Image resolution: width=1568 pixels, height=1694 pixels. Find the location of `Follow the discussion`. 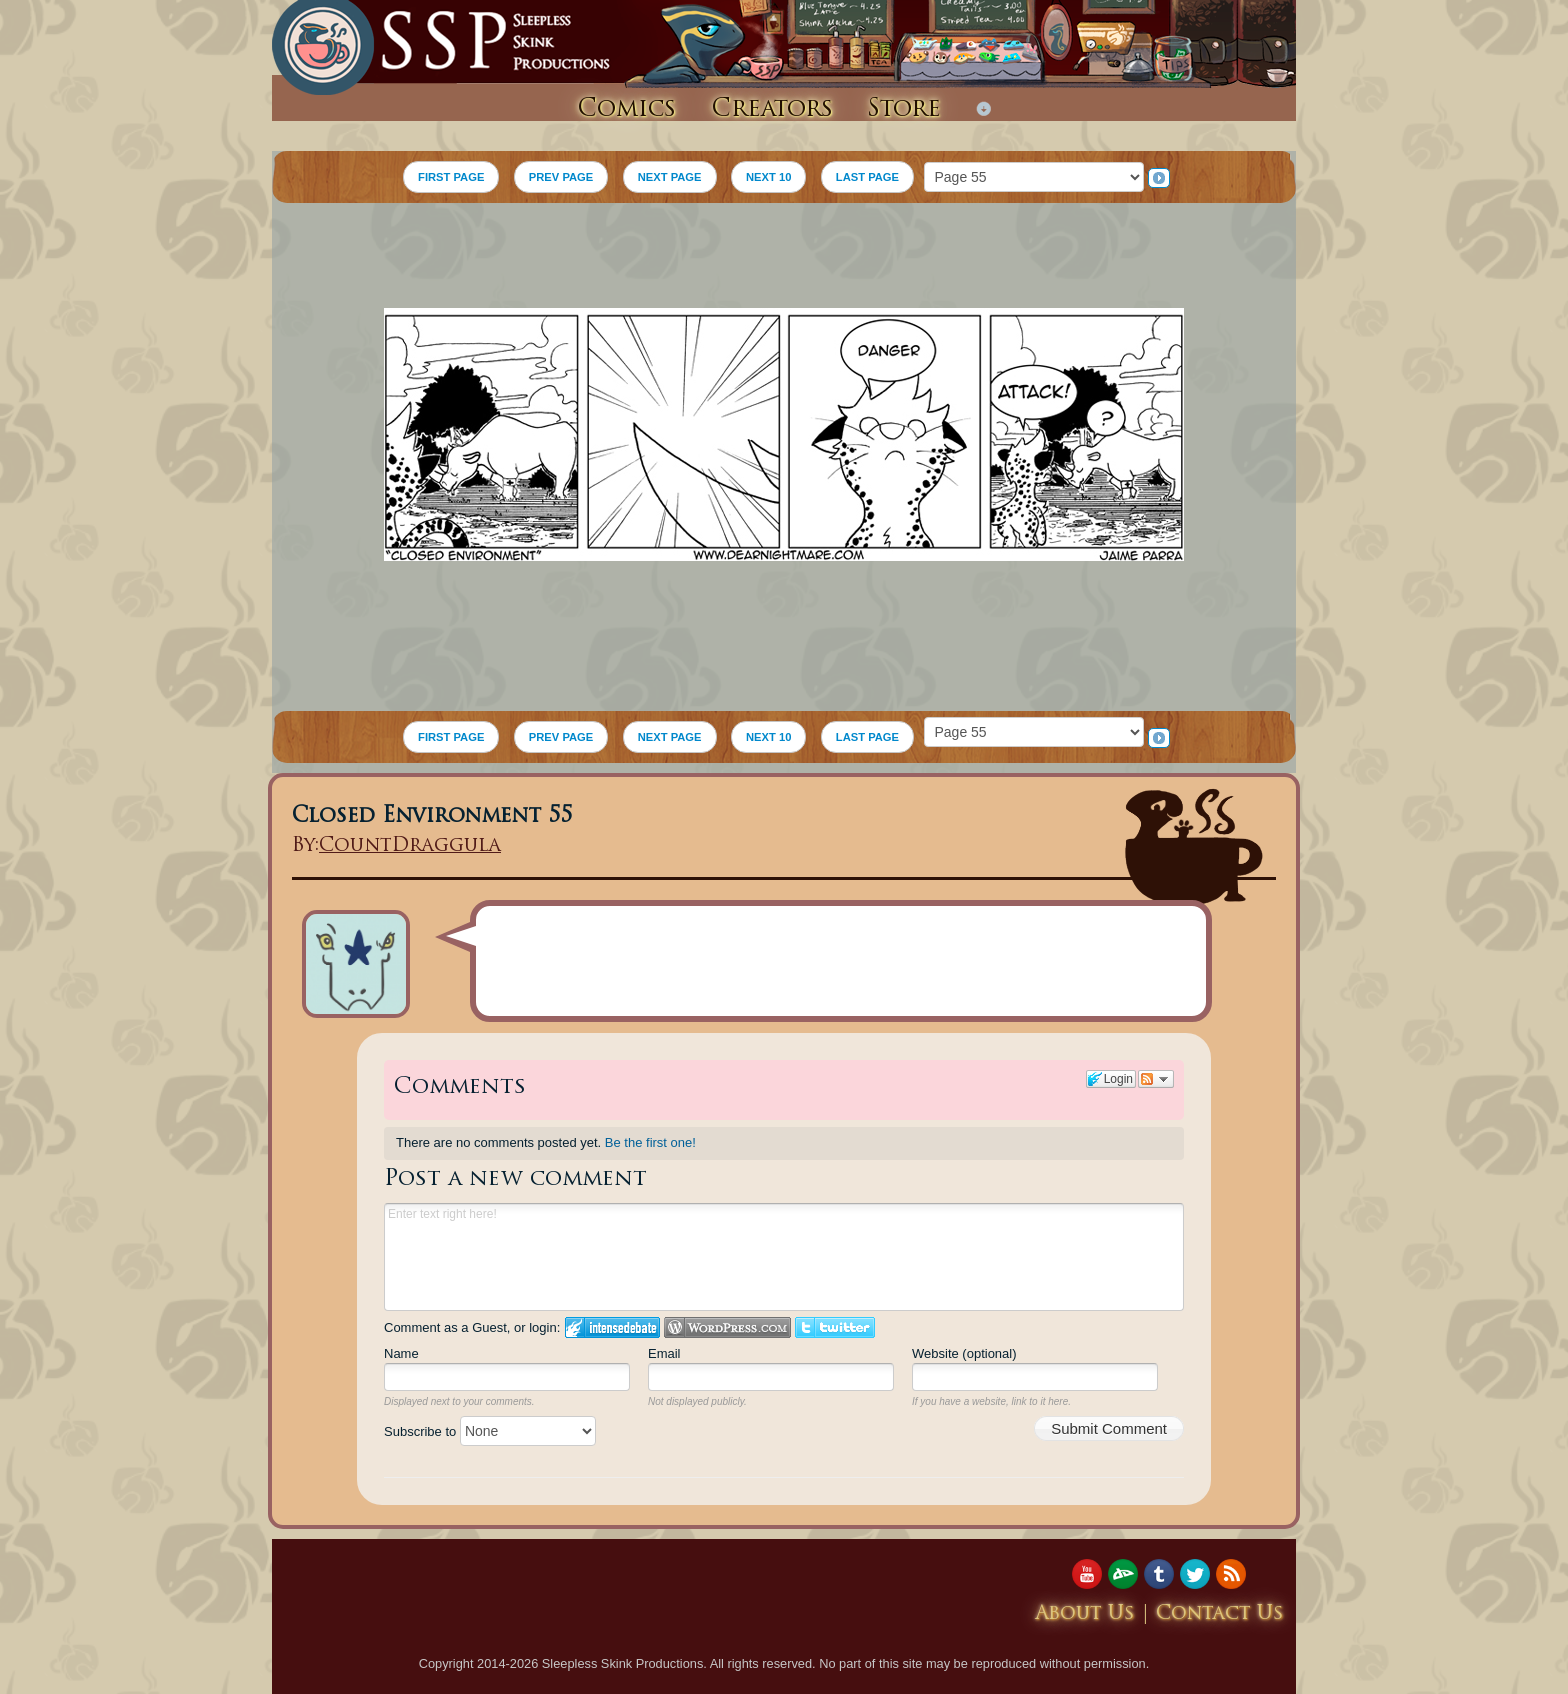

Follow the discussion is located at coordinates (1156, 1079).